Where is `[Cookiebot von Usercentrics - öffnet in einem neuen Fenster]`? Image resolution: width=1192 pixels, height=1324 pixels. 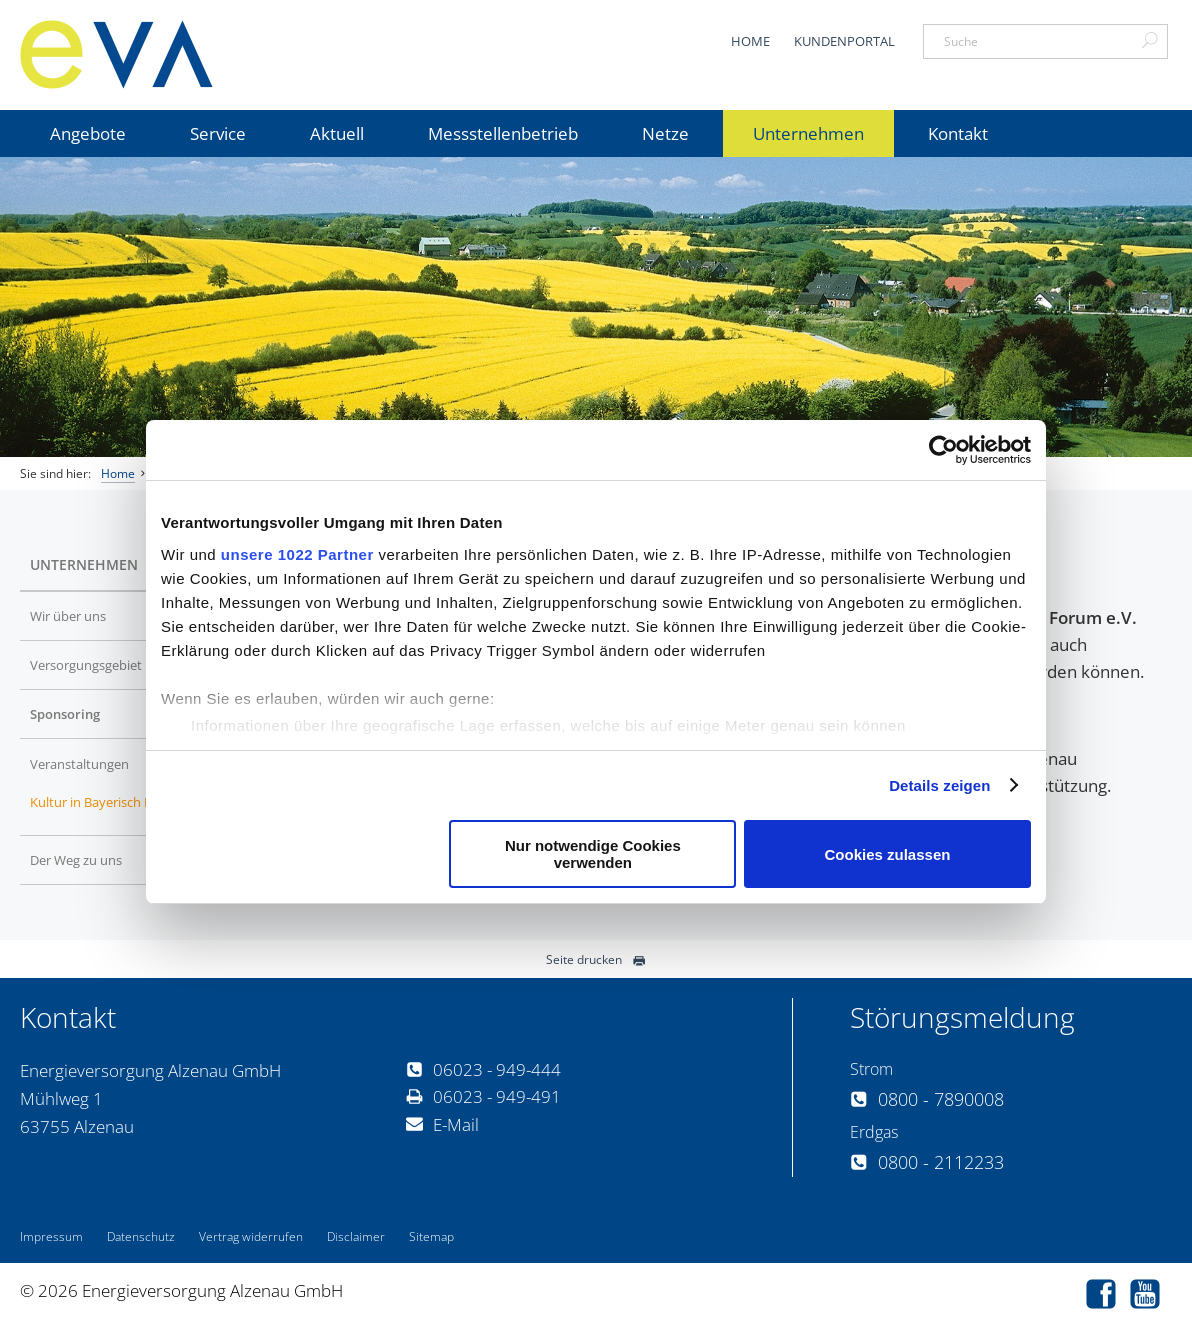 [Cookiebot von Usercentrics - öffnet in einem neuen Fenster] is located at coordinates (943, 450).